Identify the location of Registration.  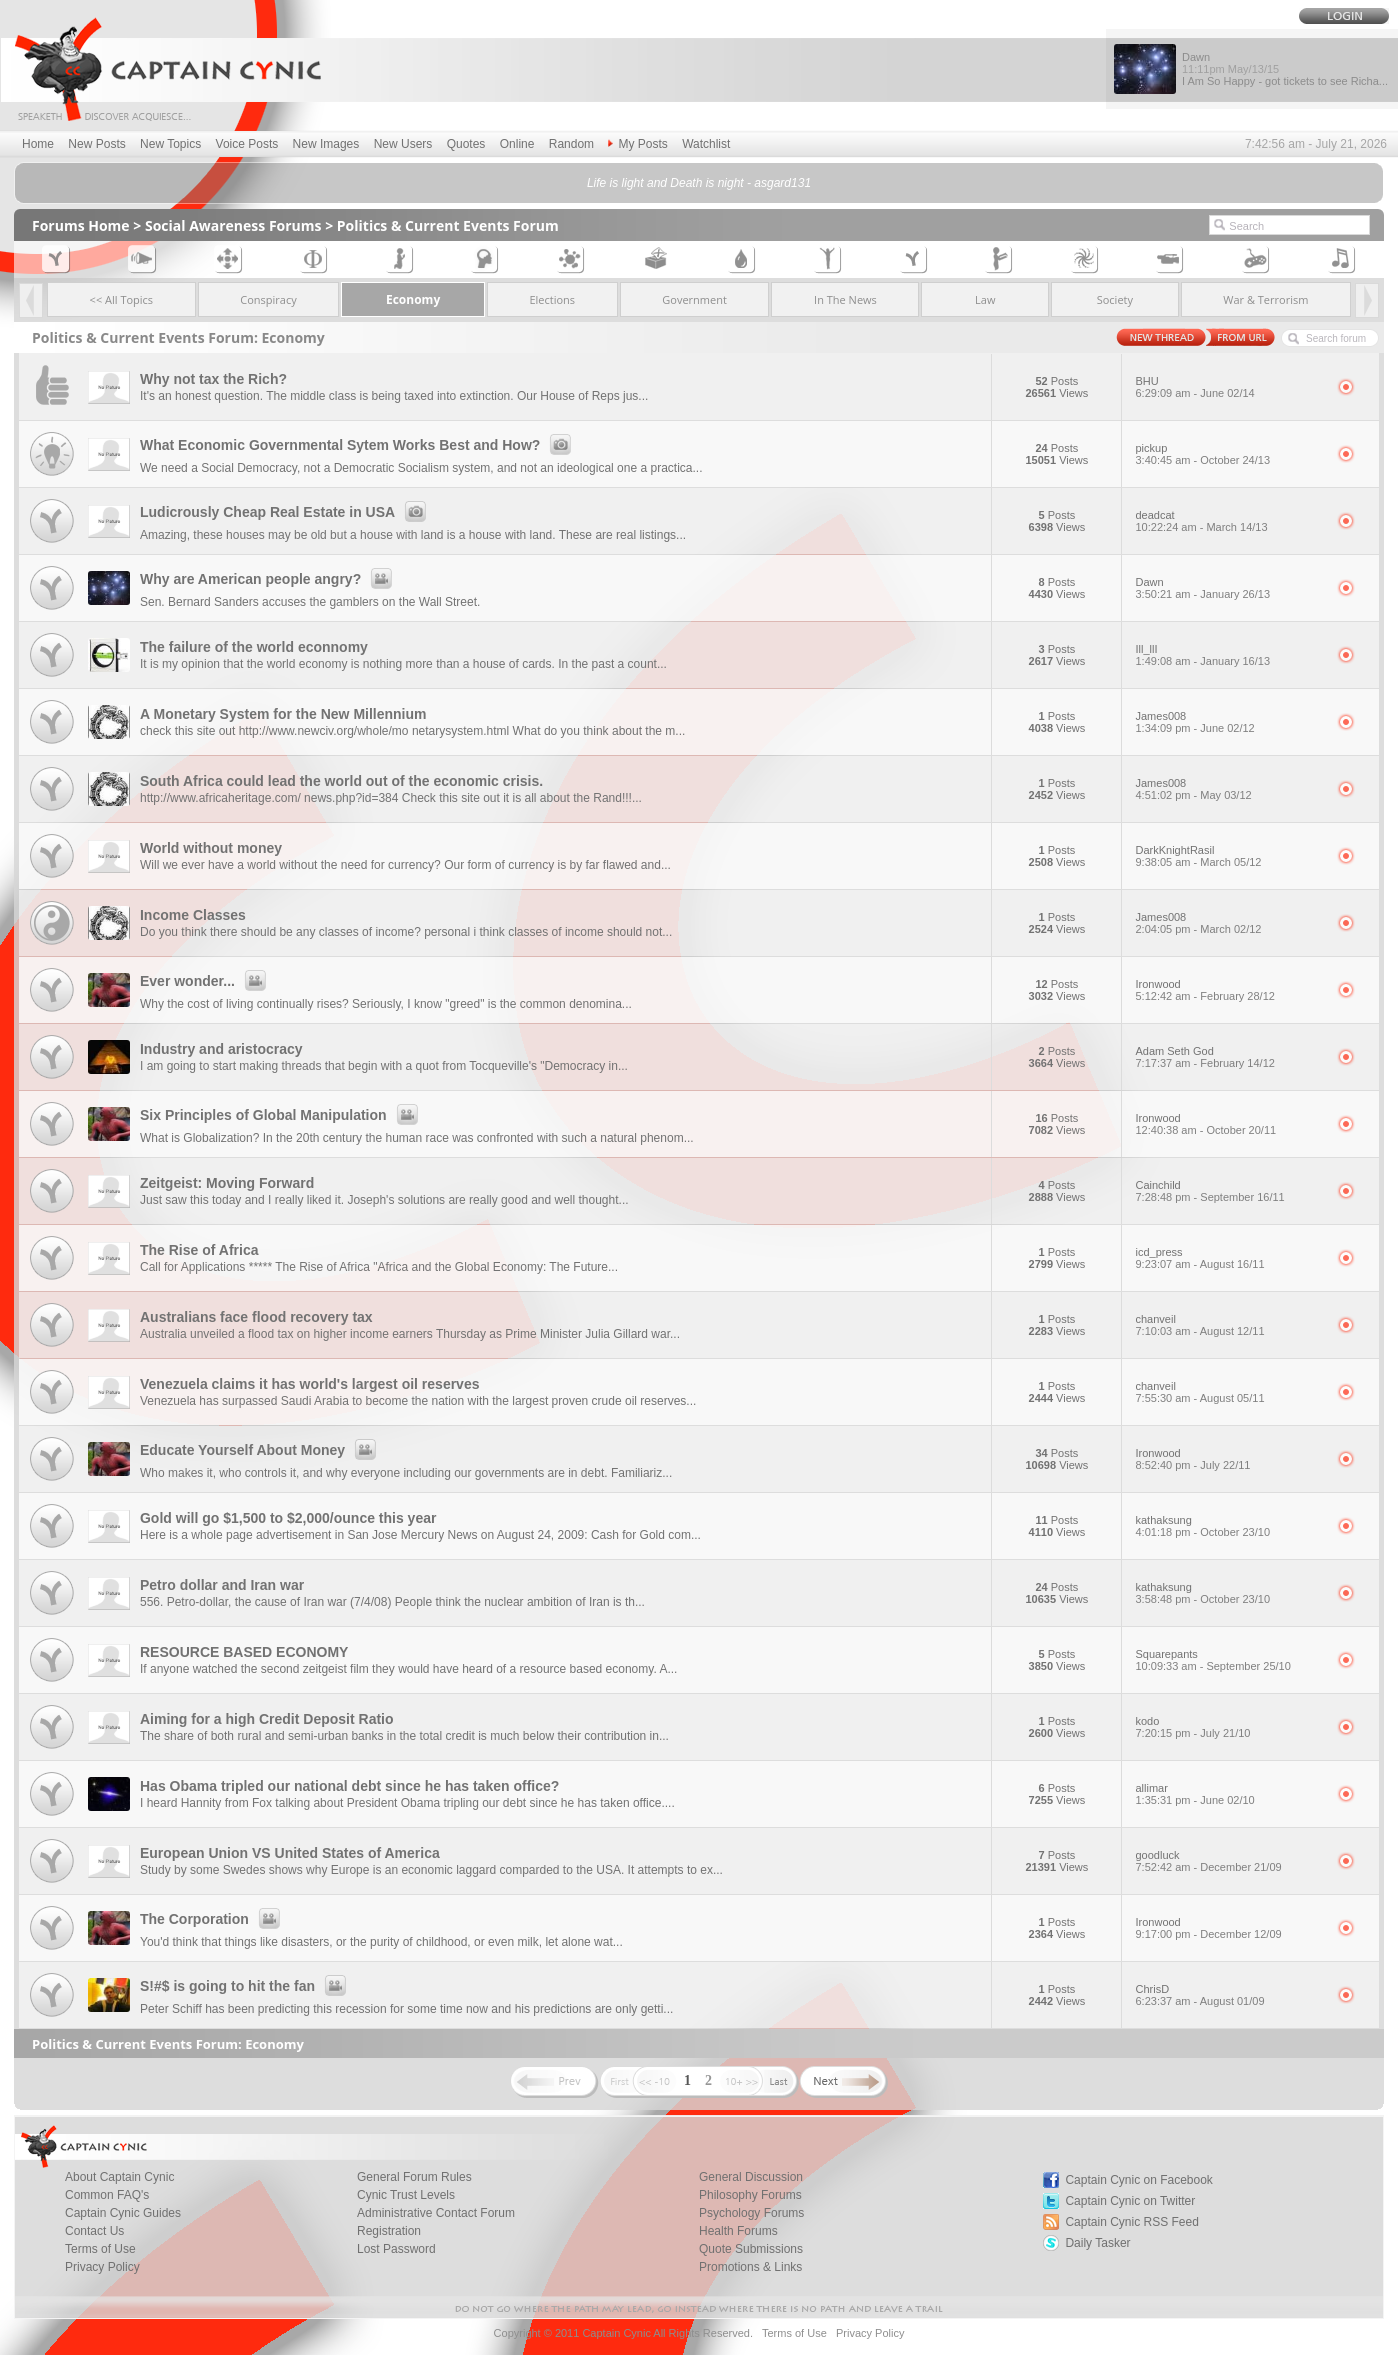
(389, 2231).